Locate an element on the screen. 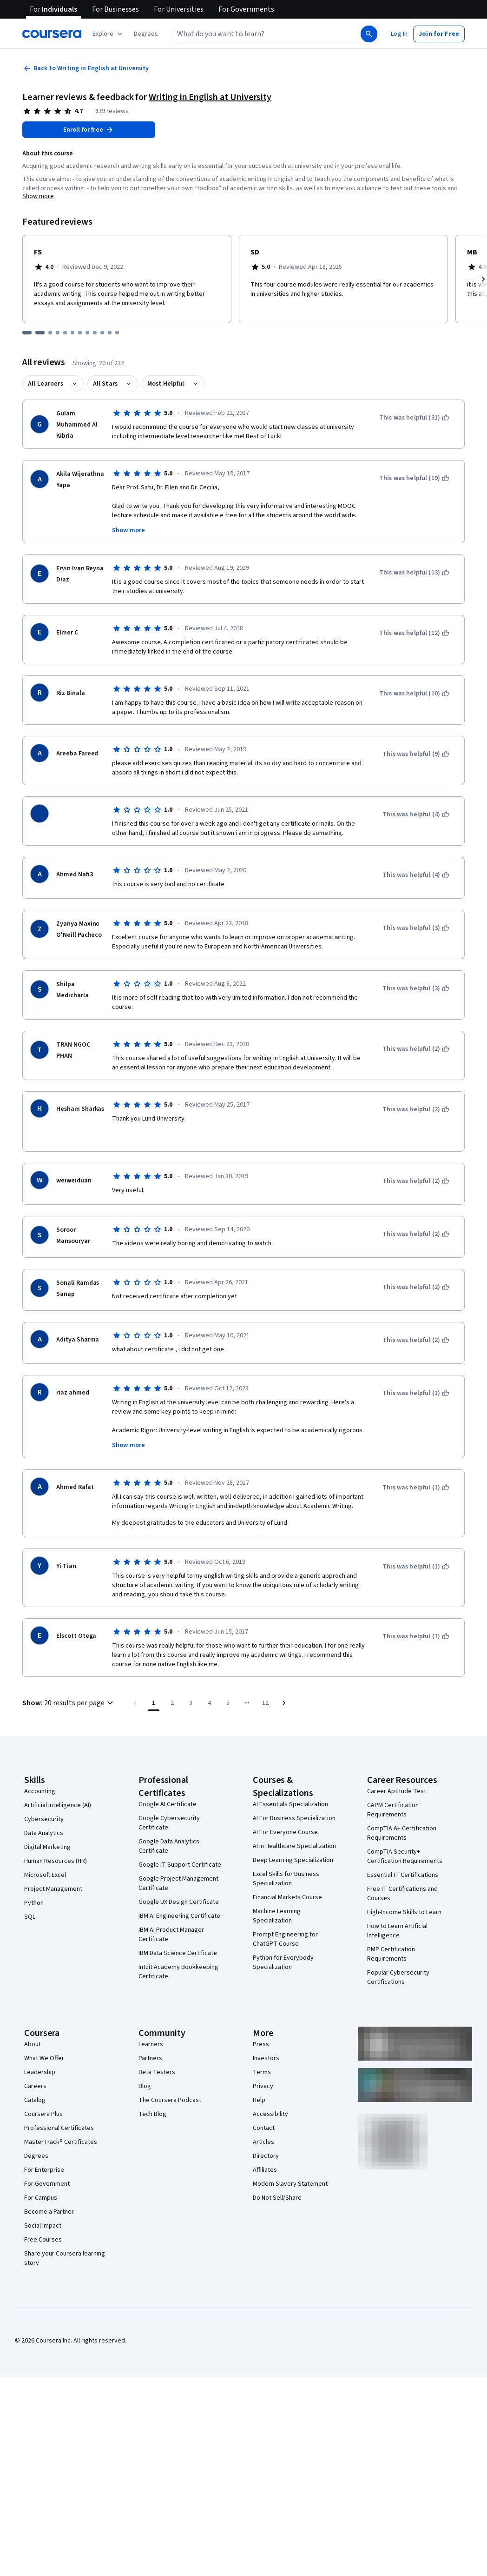 The height and width of the screenshot is (2576, 487). CompTIA Security+ Certification Requirements is located at coordinates (404, 1856).